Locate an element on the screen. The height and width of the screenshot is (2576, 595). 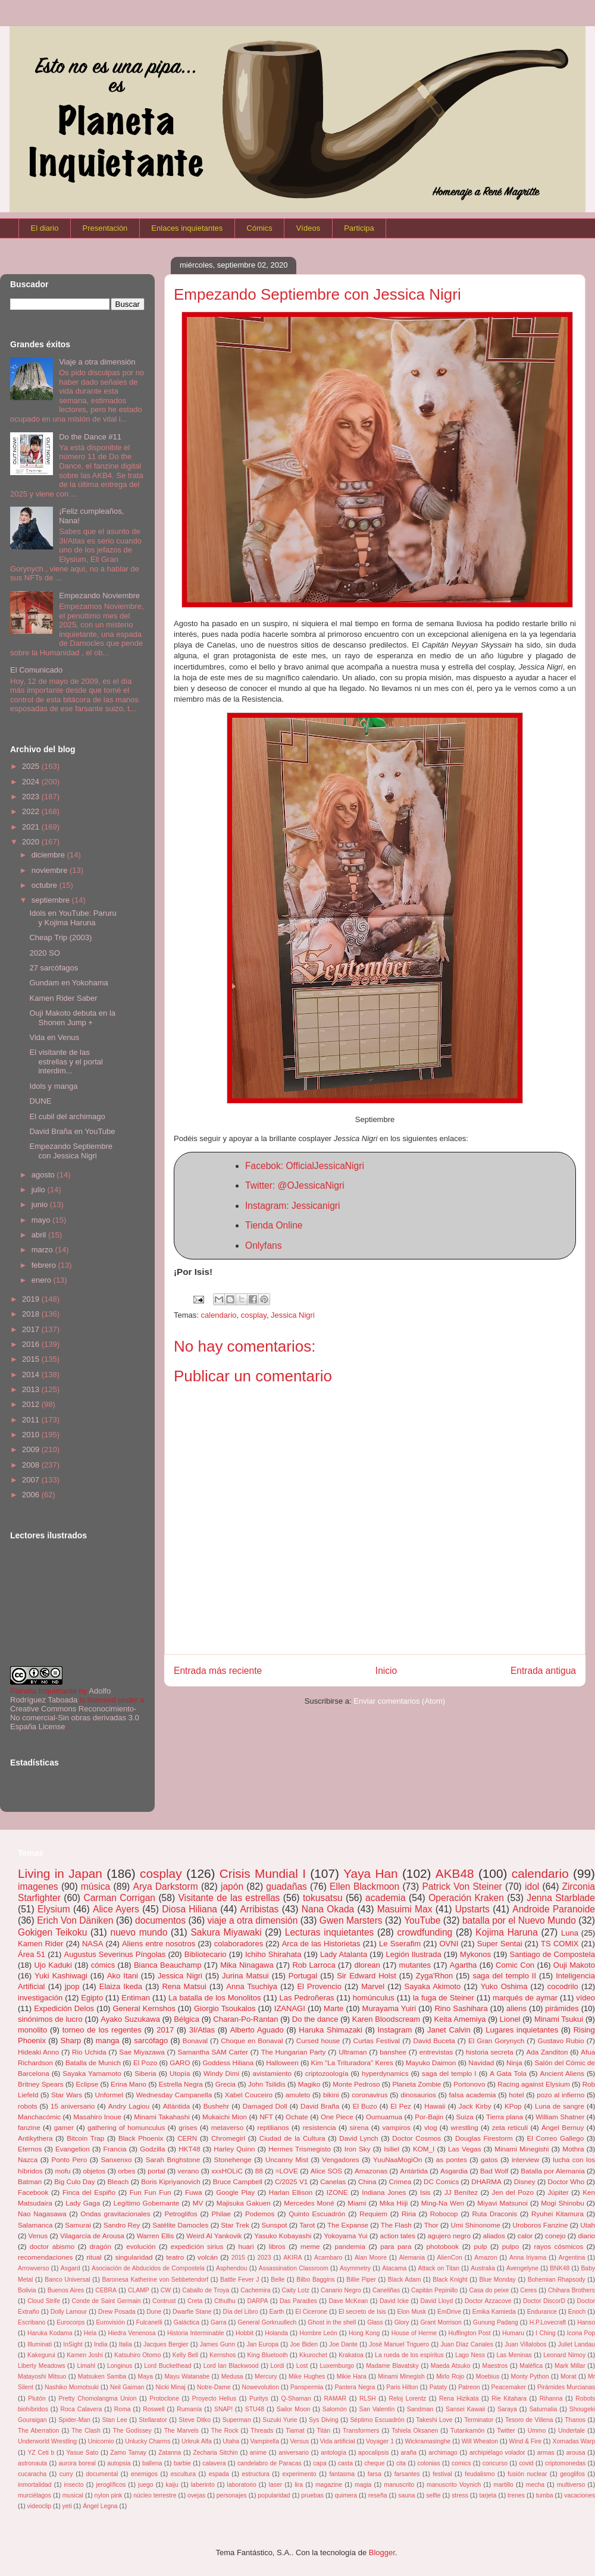
covid is located at coordinates (526, 2463).